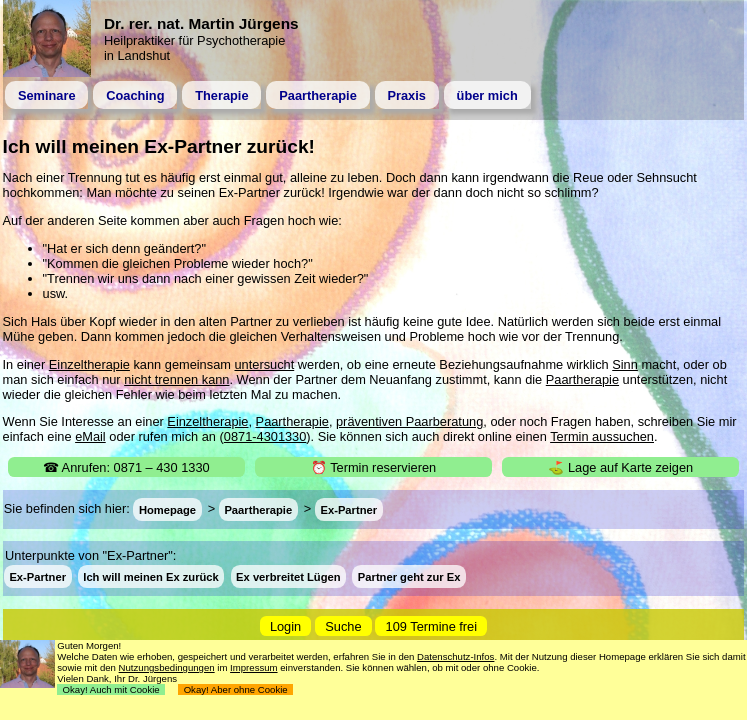  What do you see at coordinates (90, 436) in the screenshot?
I see `eMail` at bounding box center [90, 436].